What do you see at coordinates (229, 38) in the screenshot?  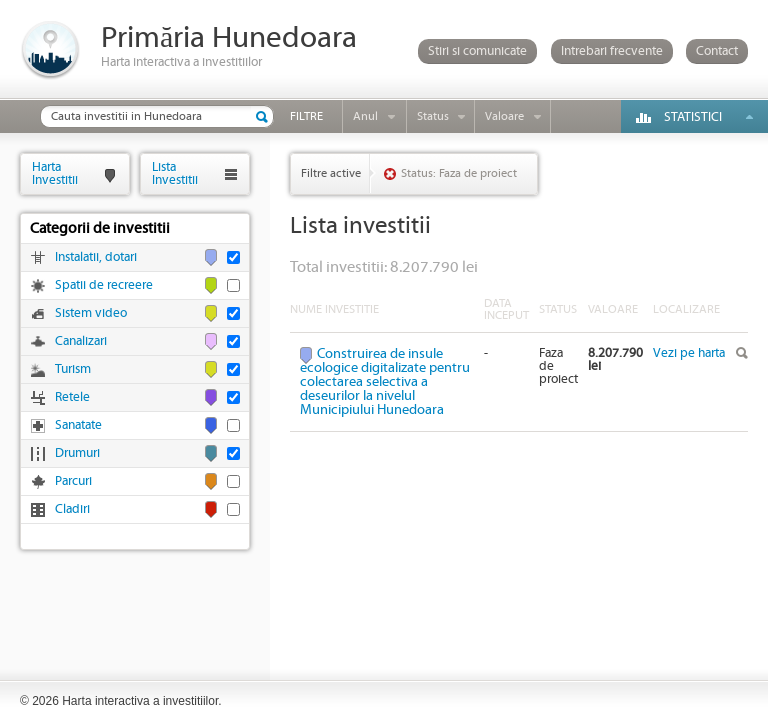 I see `Primăria Hunedoara` at bounding box center [229, 38].